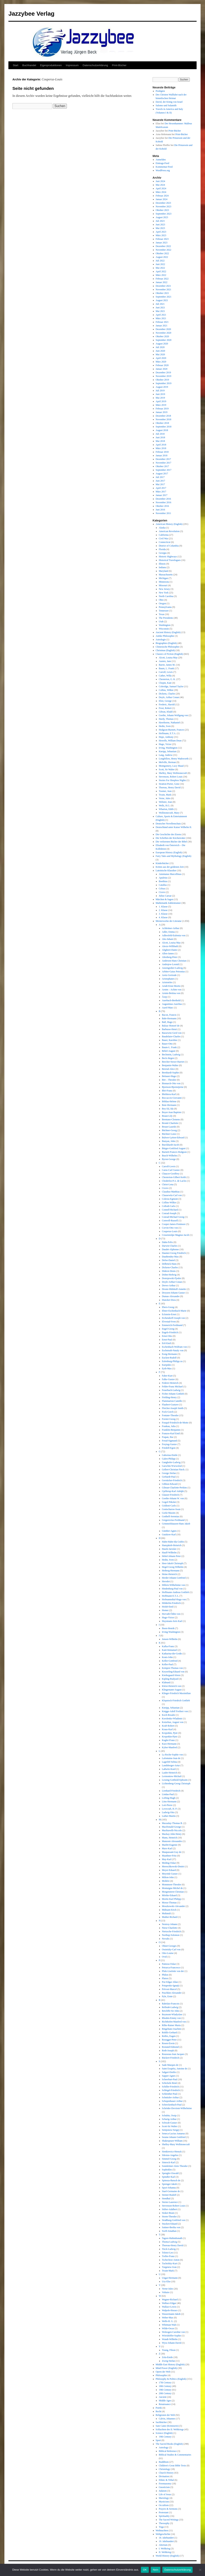 The height and width of the screenshot is (2576, 205). What do you see at coordinates (171, 1556) in the screenshot?
I see `Hebel-Johann Peter` at bounding box center [171, 1556].